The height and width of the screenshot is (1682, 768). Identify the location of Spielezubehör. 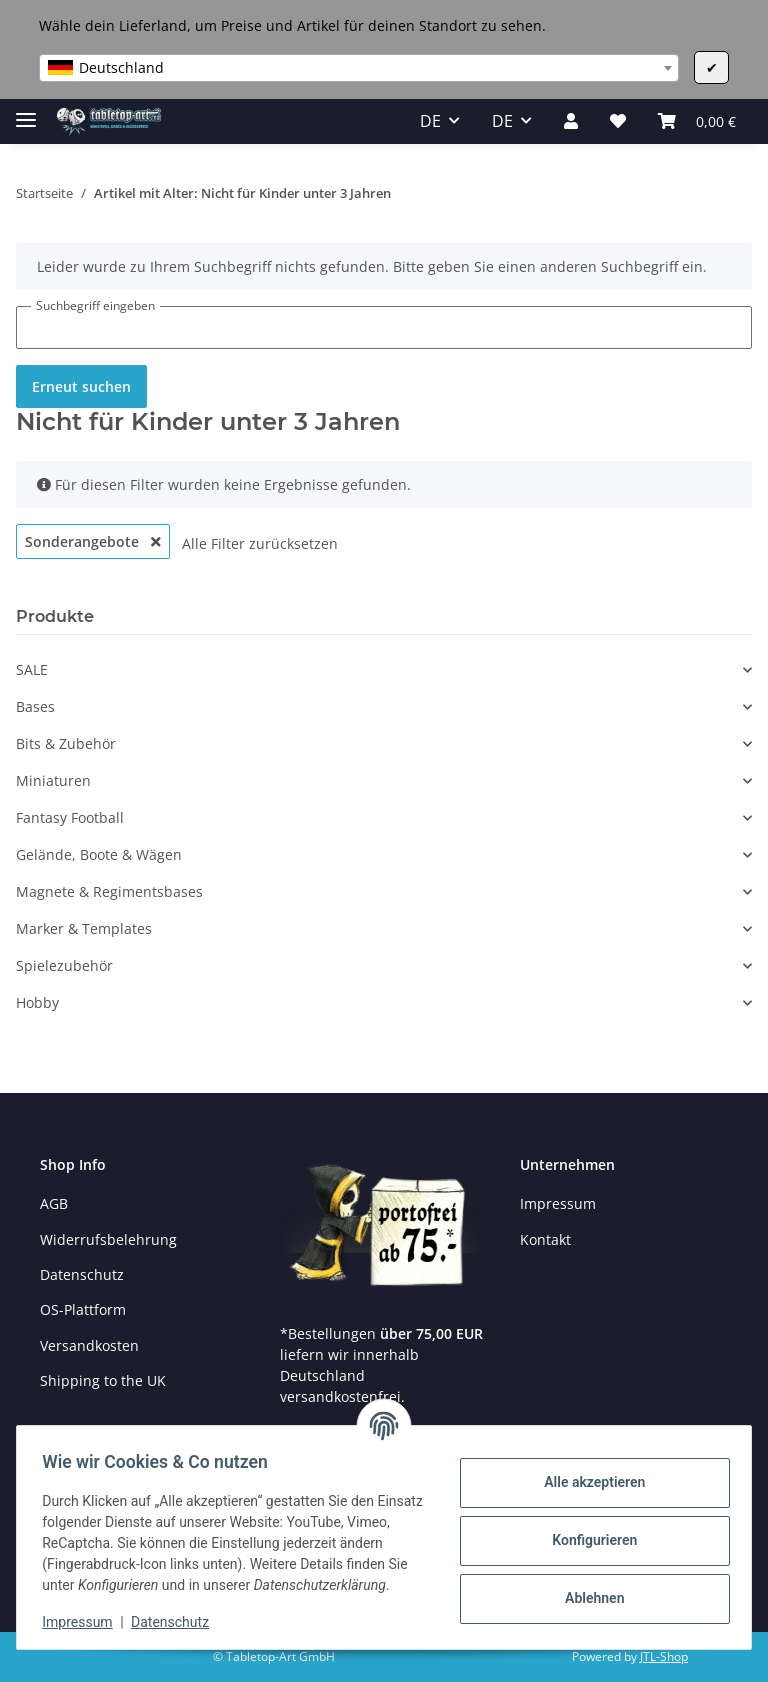
(64, 965).